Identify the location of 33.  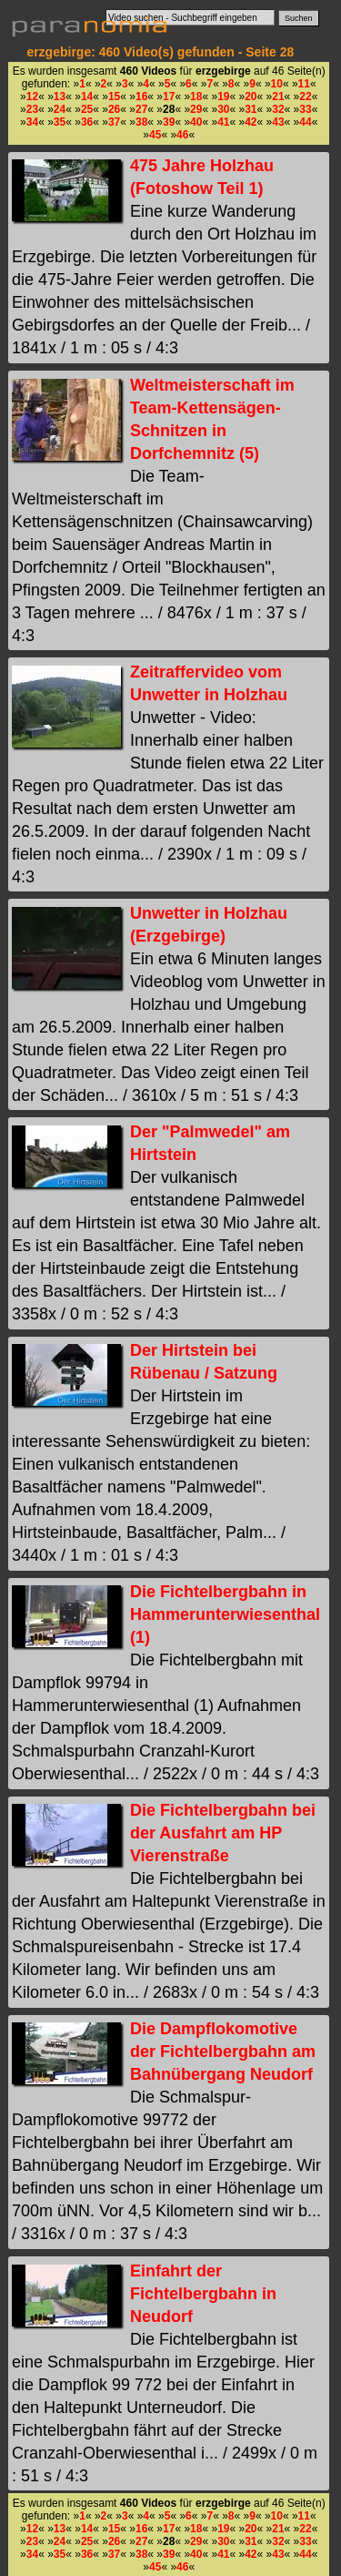
(305, 109).